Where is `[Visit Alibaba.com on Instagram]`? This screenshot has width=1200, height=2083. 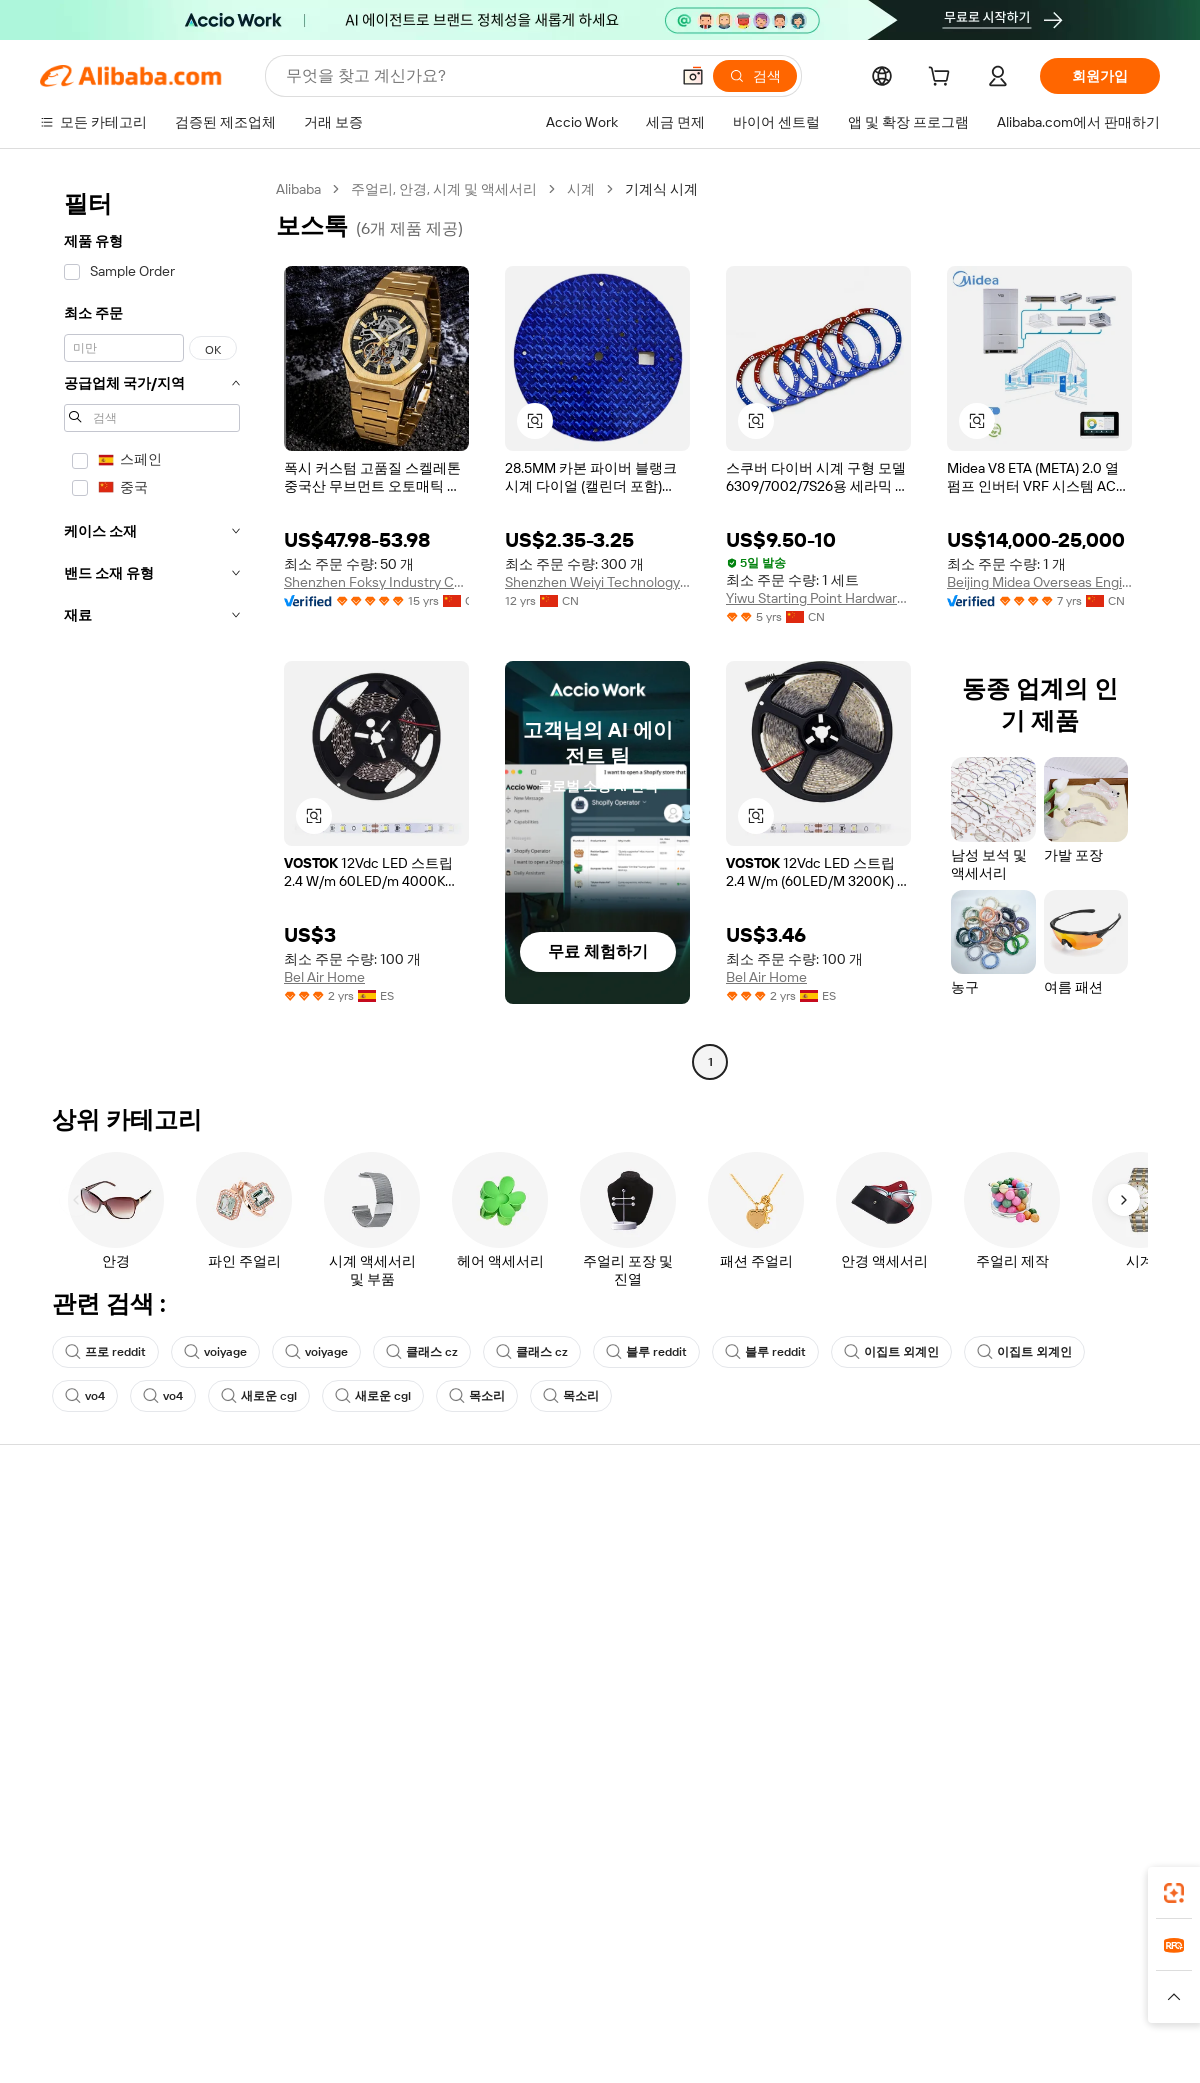 [Visit Alibaba.com on Instagram] is located at coordinates (1059, 1730).